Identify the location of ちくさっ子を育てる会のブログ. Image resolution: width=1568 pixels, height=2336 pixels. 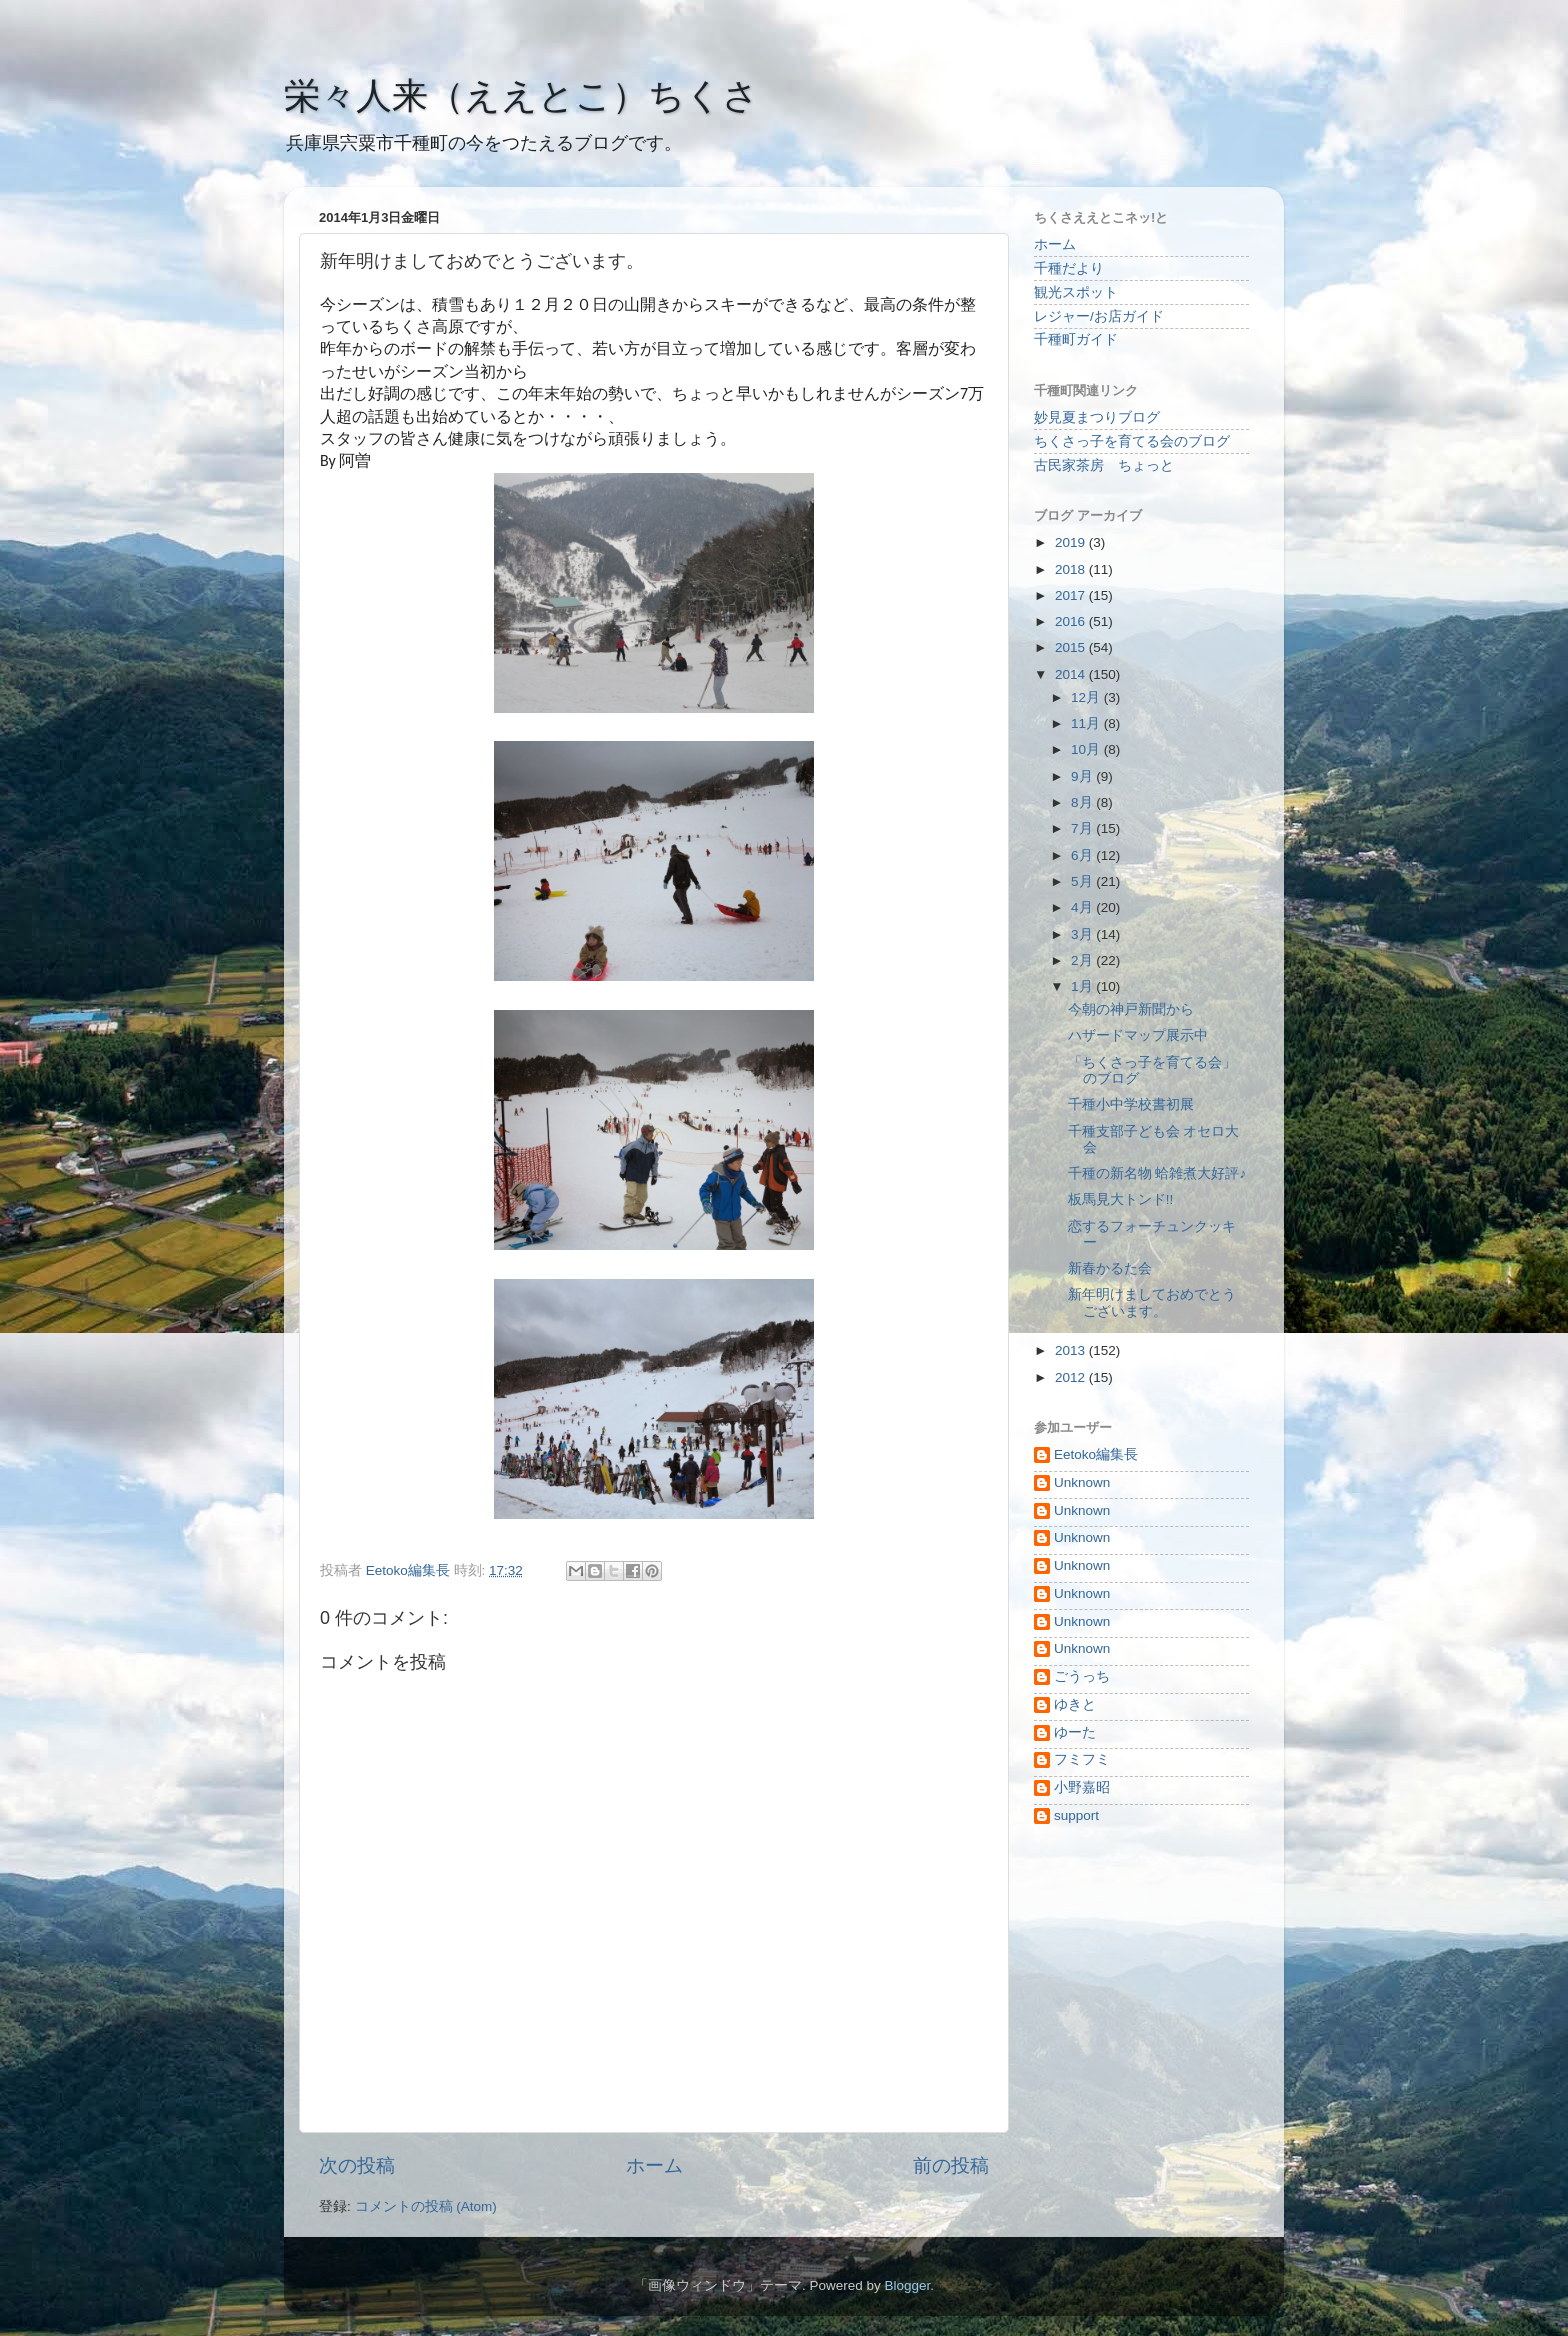
(1132, 441).